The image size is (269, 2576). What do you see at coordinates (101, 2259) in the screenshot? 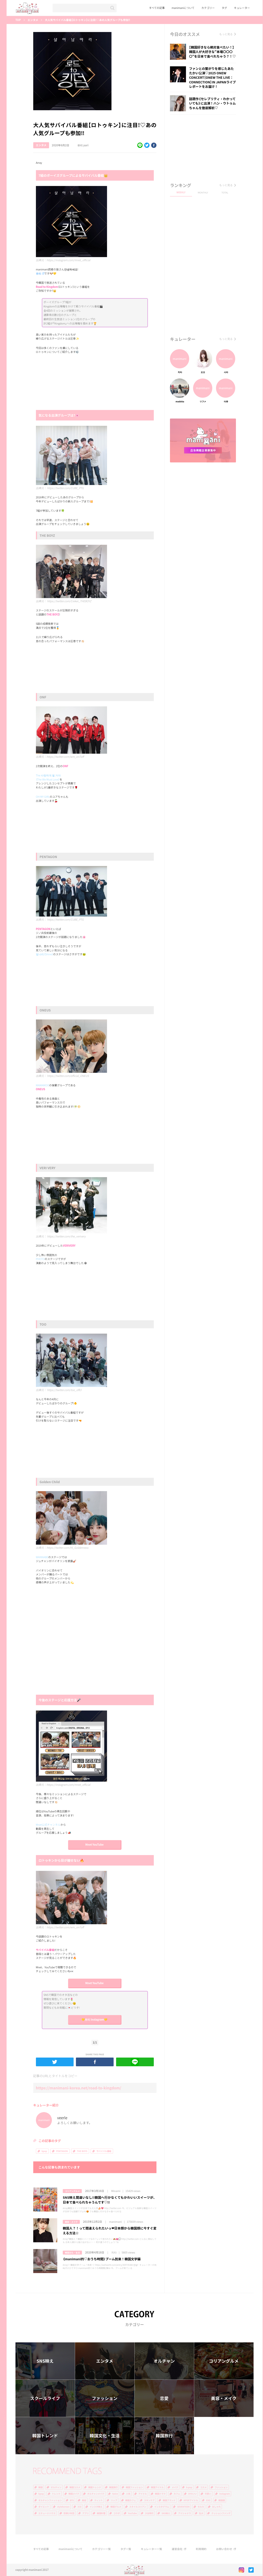
I see `《manimani的♡おうち時間》ブーム到来！韓国文学編` at bounding box center [101, 2259].